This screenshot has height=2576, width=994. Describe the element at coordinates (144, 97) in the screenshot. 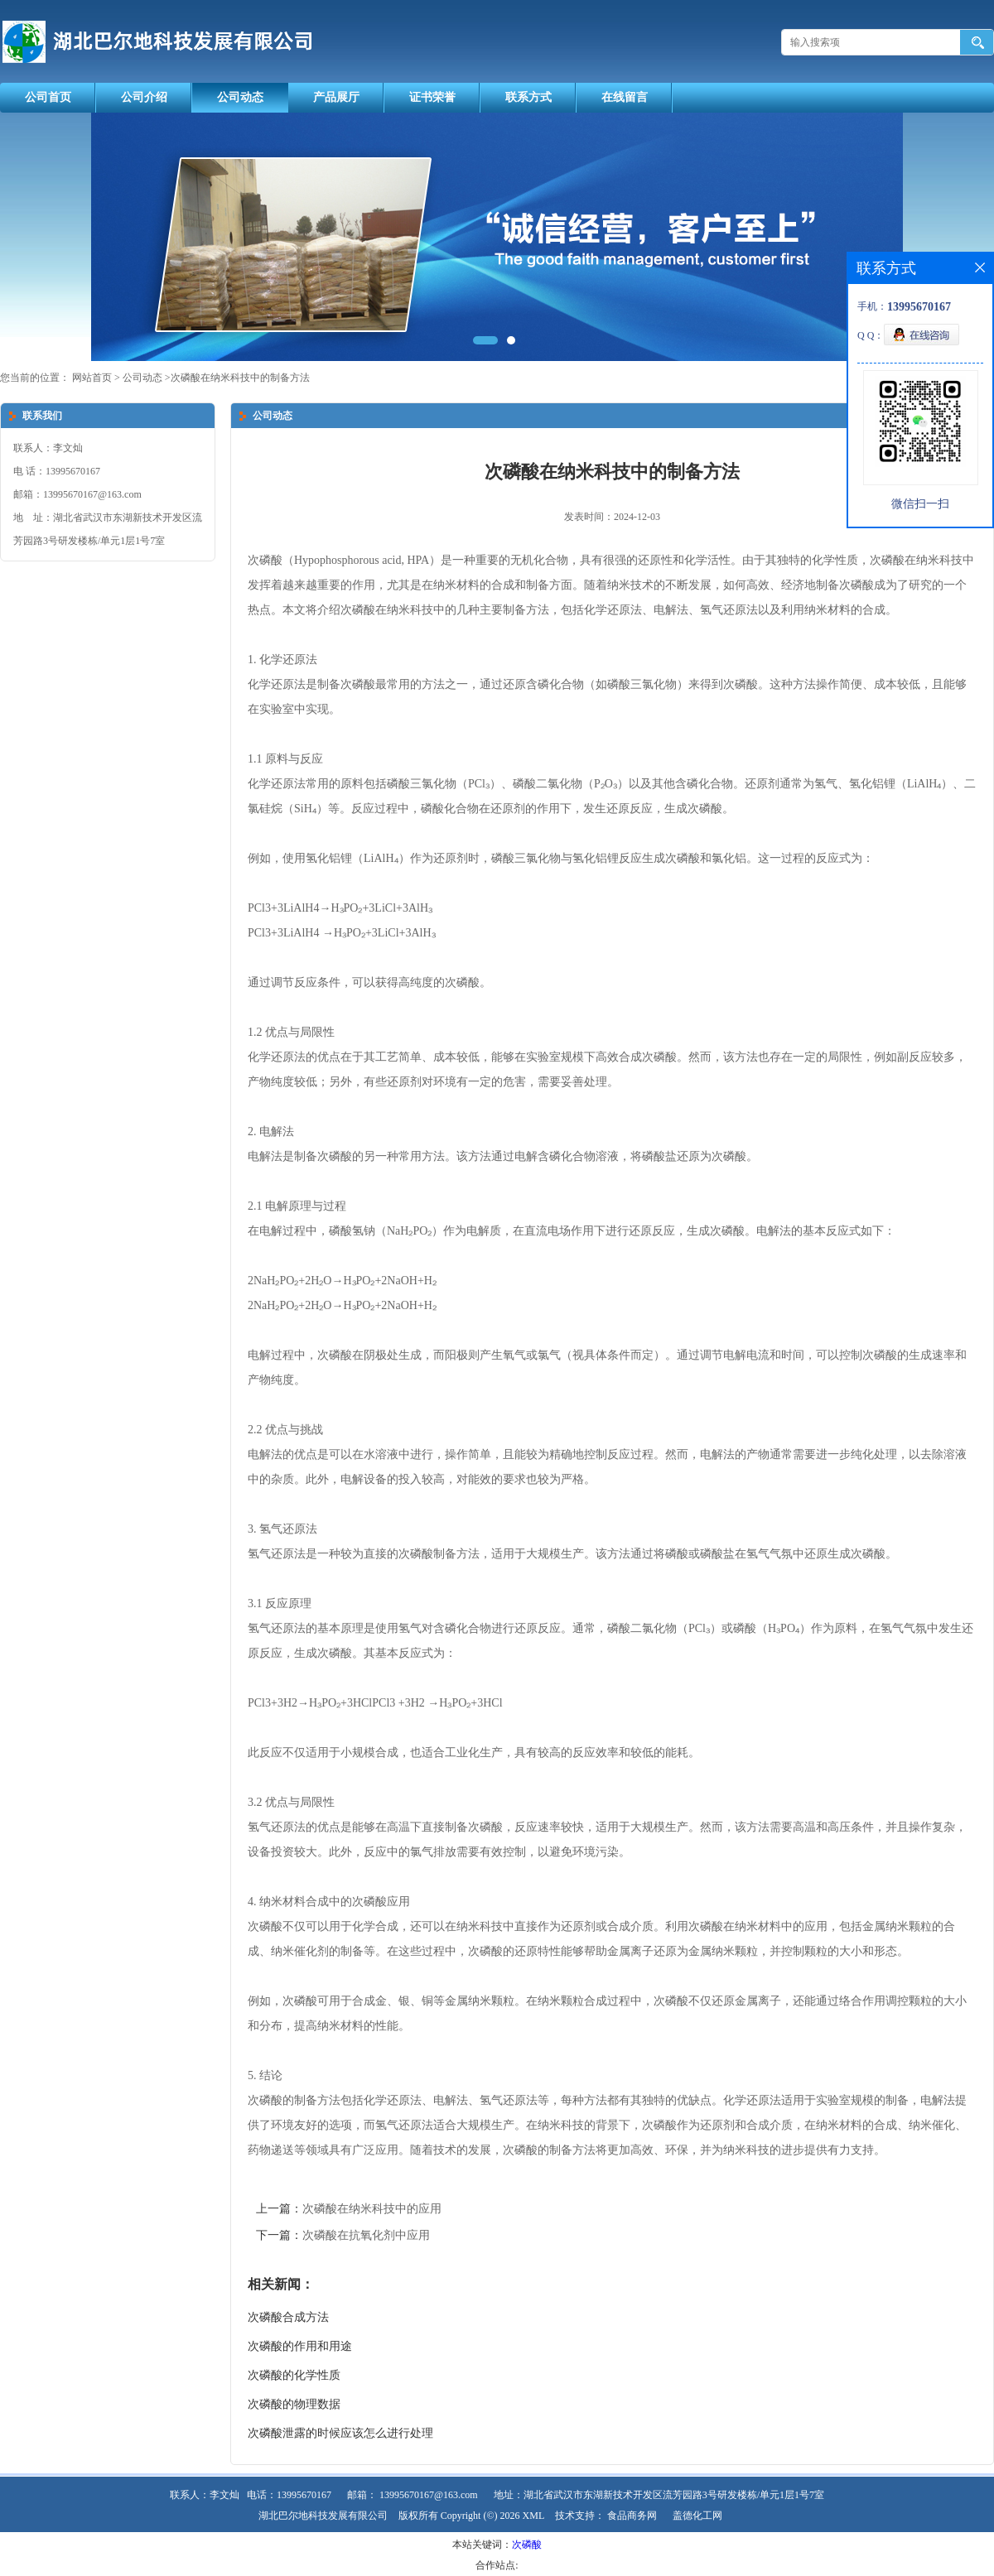

I see `公司介绍` at that location.